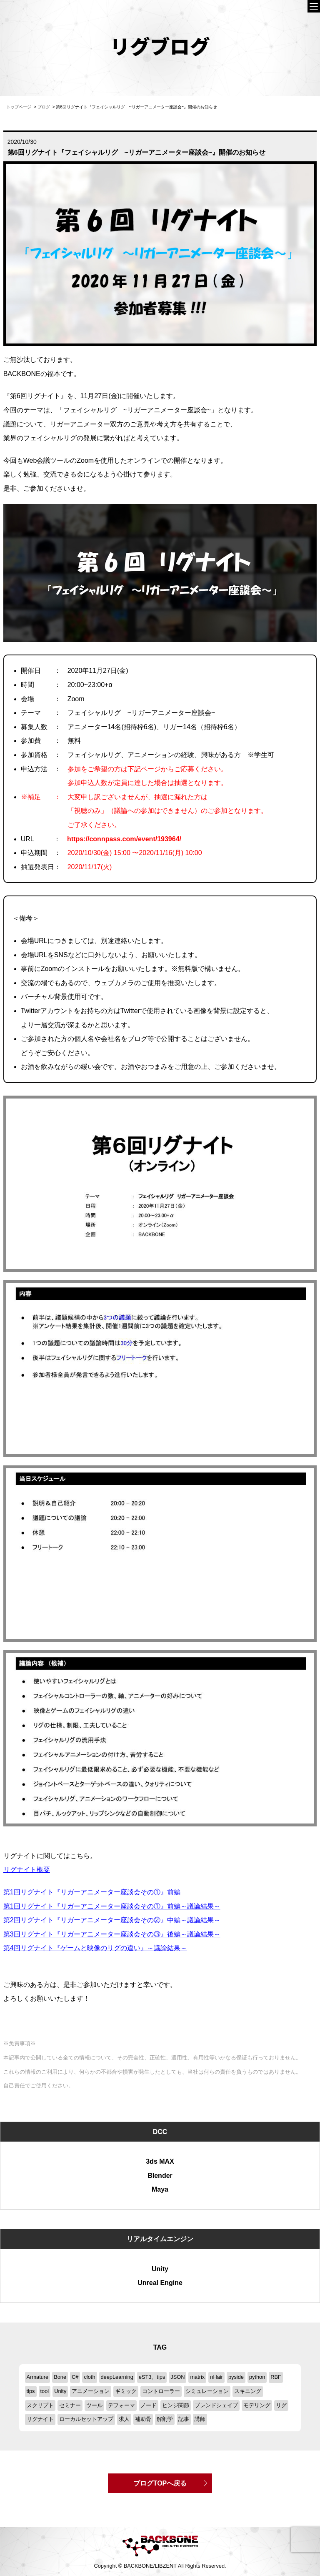 The image size is (320, 2576). I want to click on Unity, so click(160, 2268).